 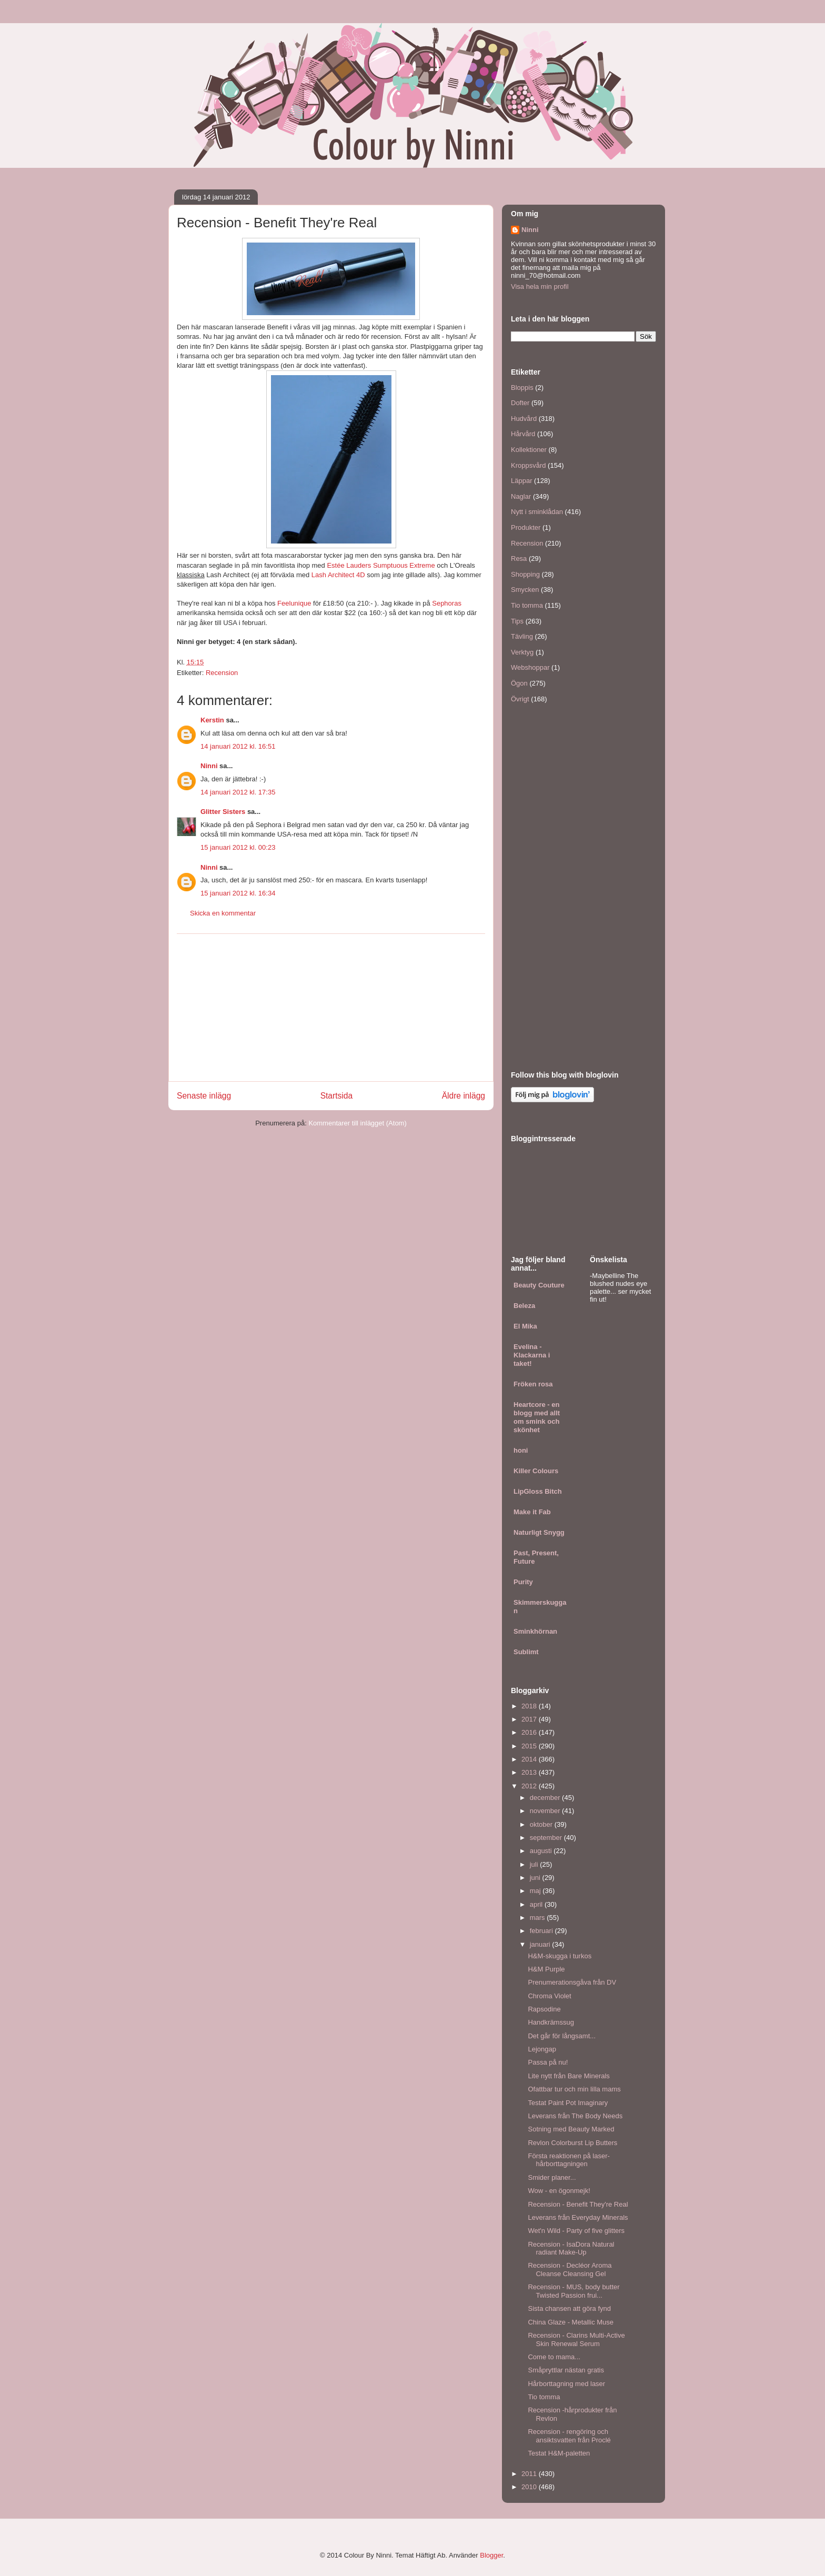 I want to click on Estée Lauders Sumptuous Extreme, so click(x=381, y=565).